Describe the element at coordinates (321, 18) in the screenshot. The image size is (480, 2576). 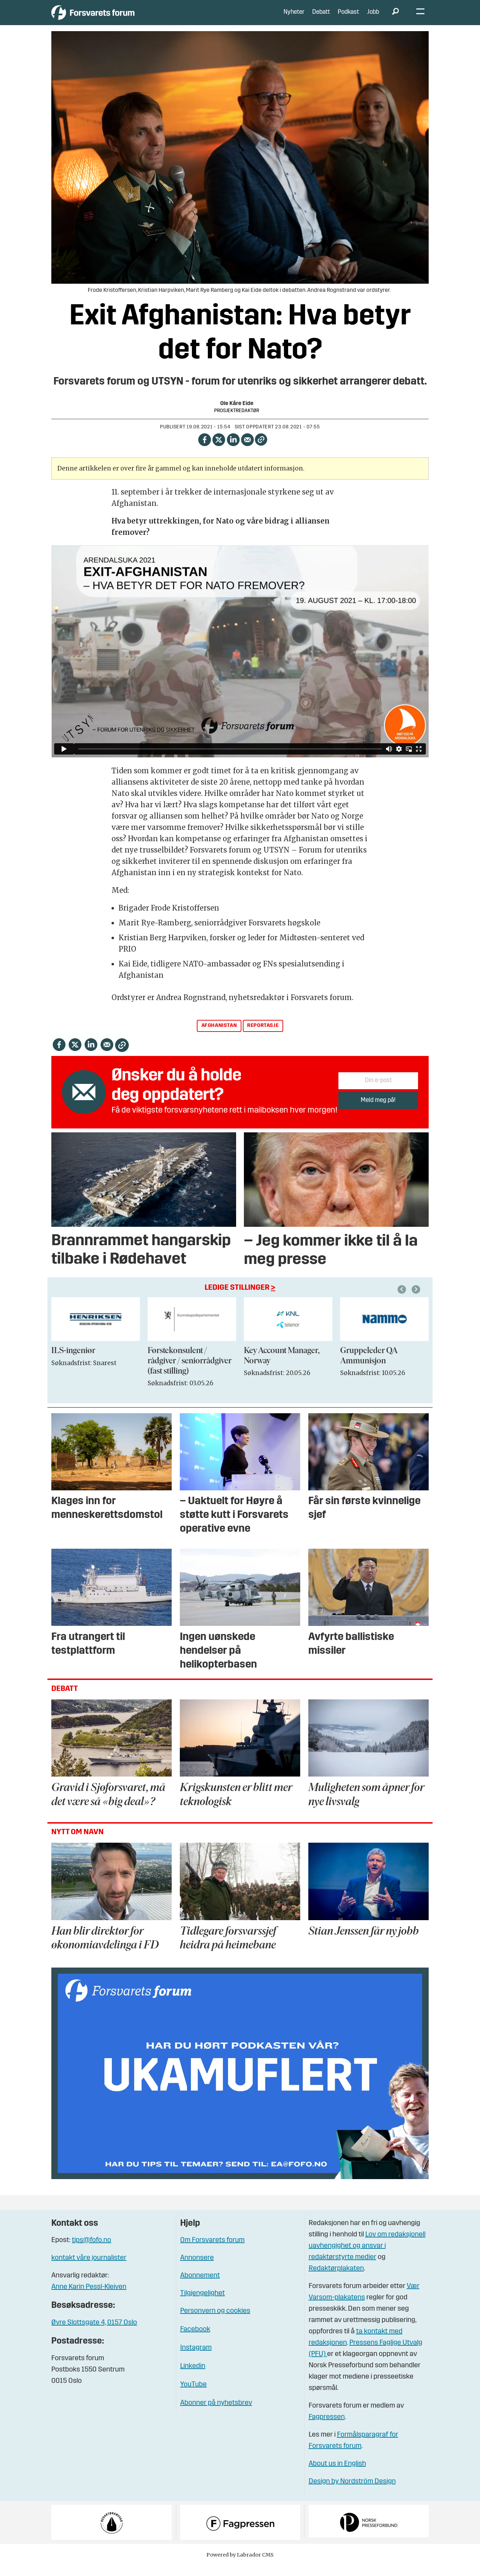
I see `Debatt` at that location.